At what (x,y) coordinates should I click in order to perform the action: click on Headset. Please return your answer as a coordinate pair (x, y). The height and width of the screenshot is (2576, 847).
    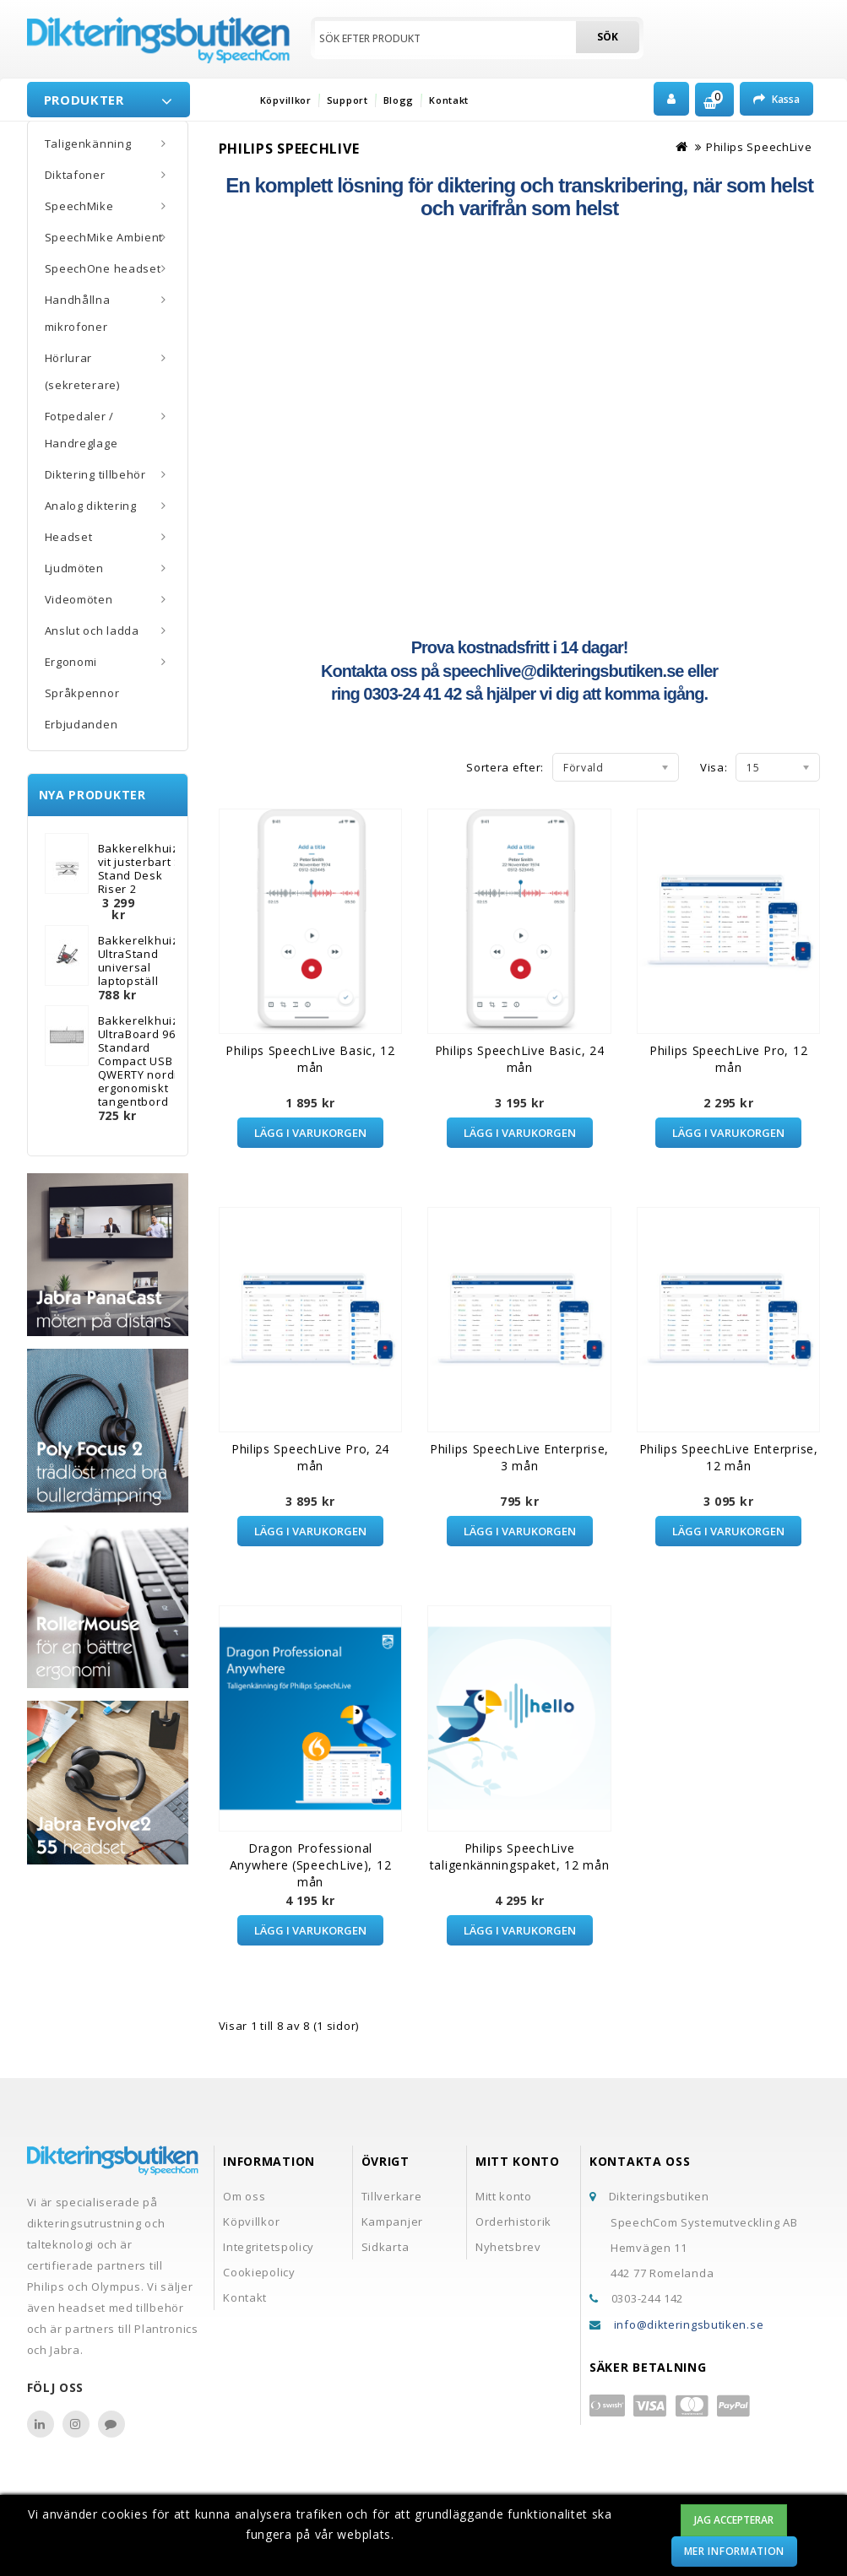
    Looking at the image, I should click on (69, 536).